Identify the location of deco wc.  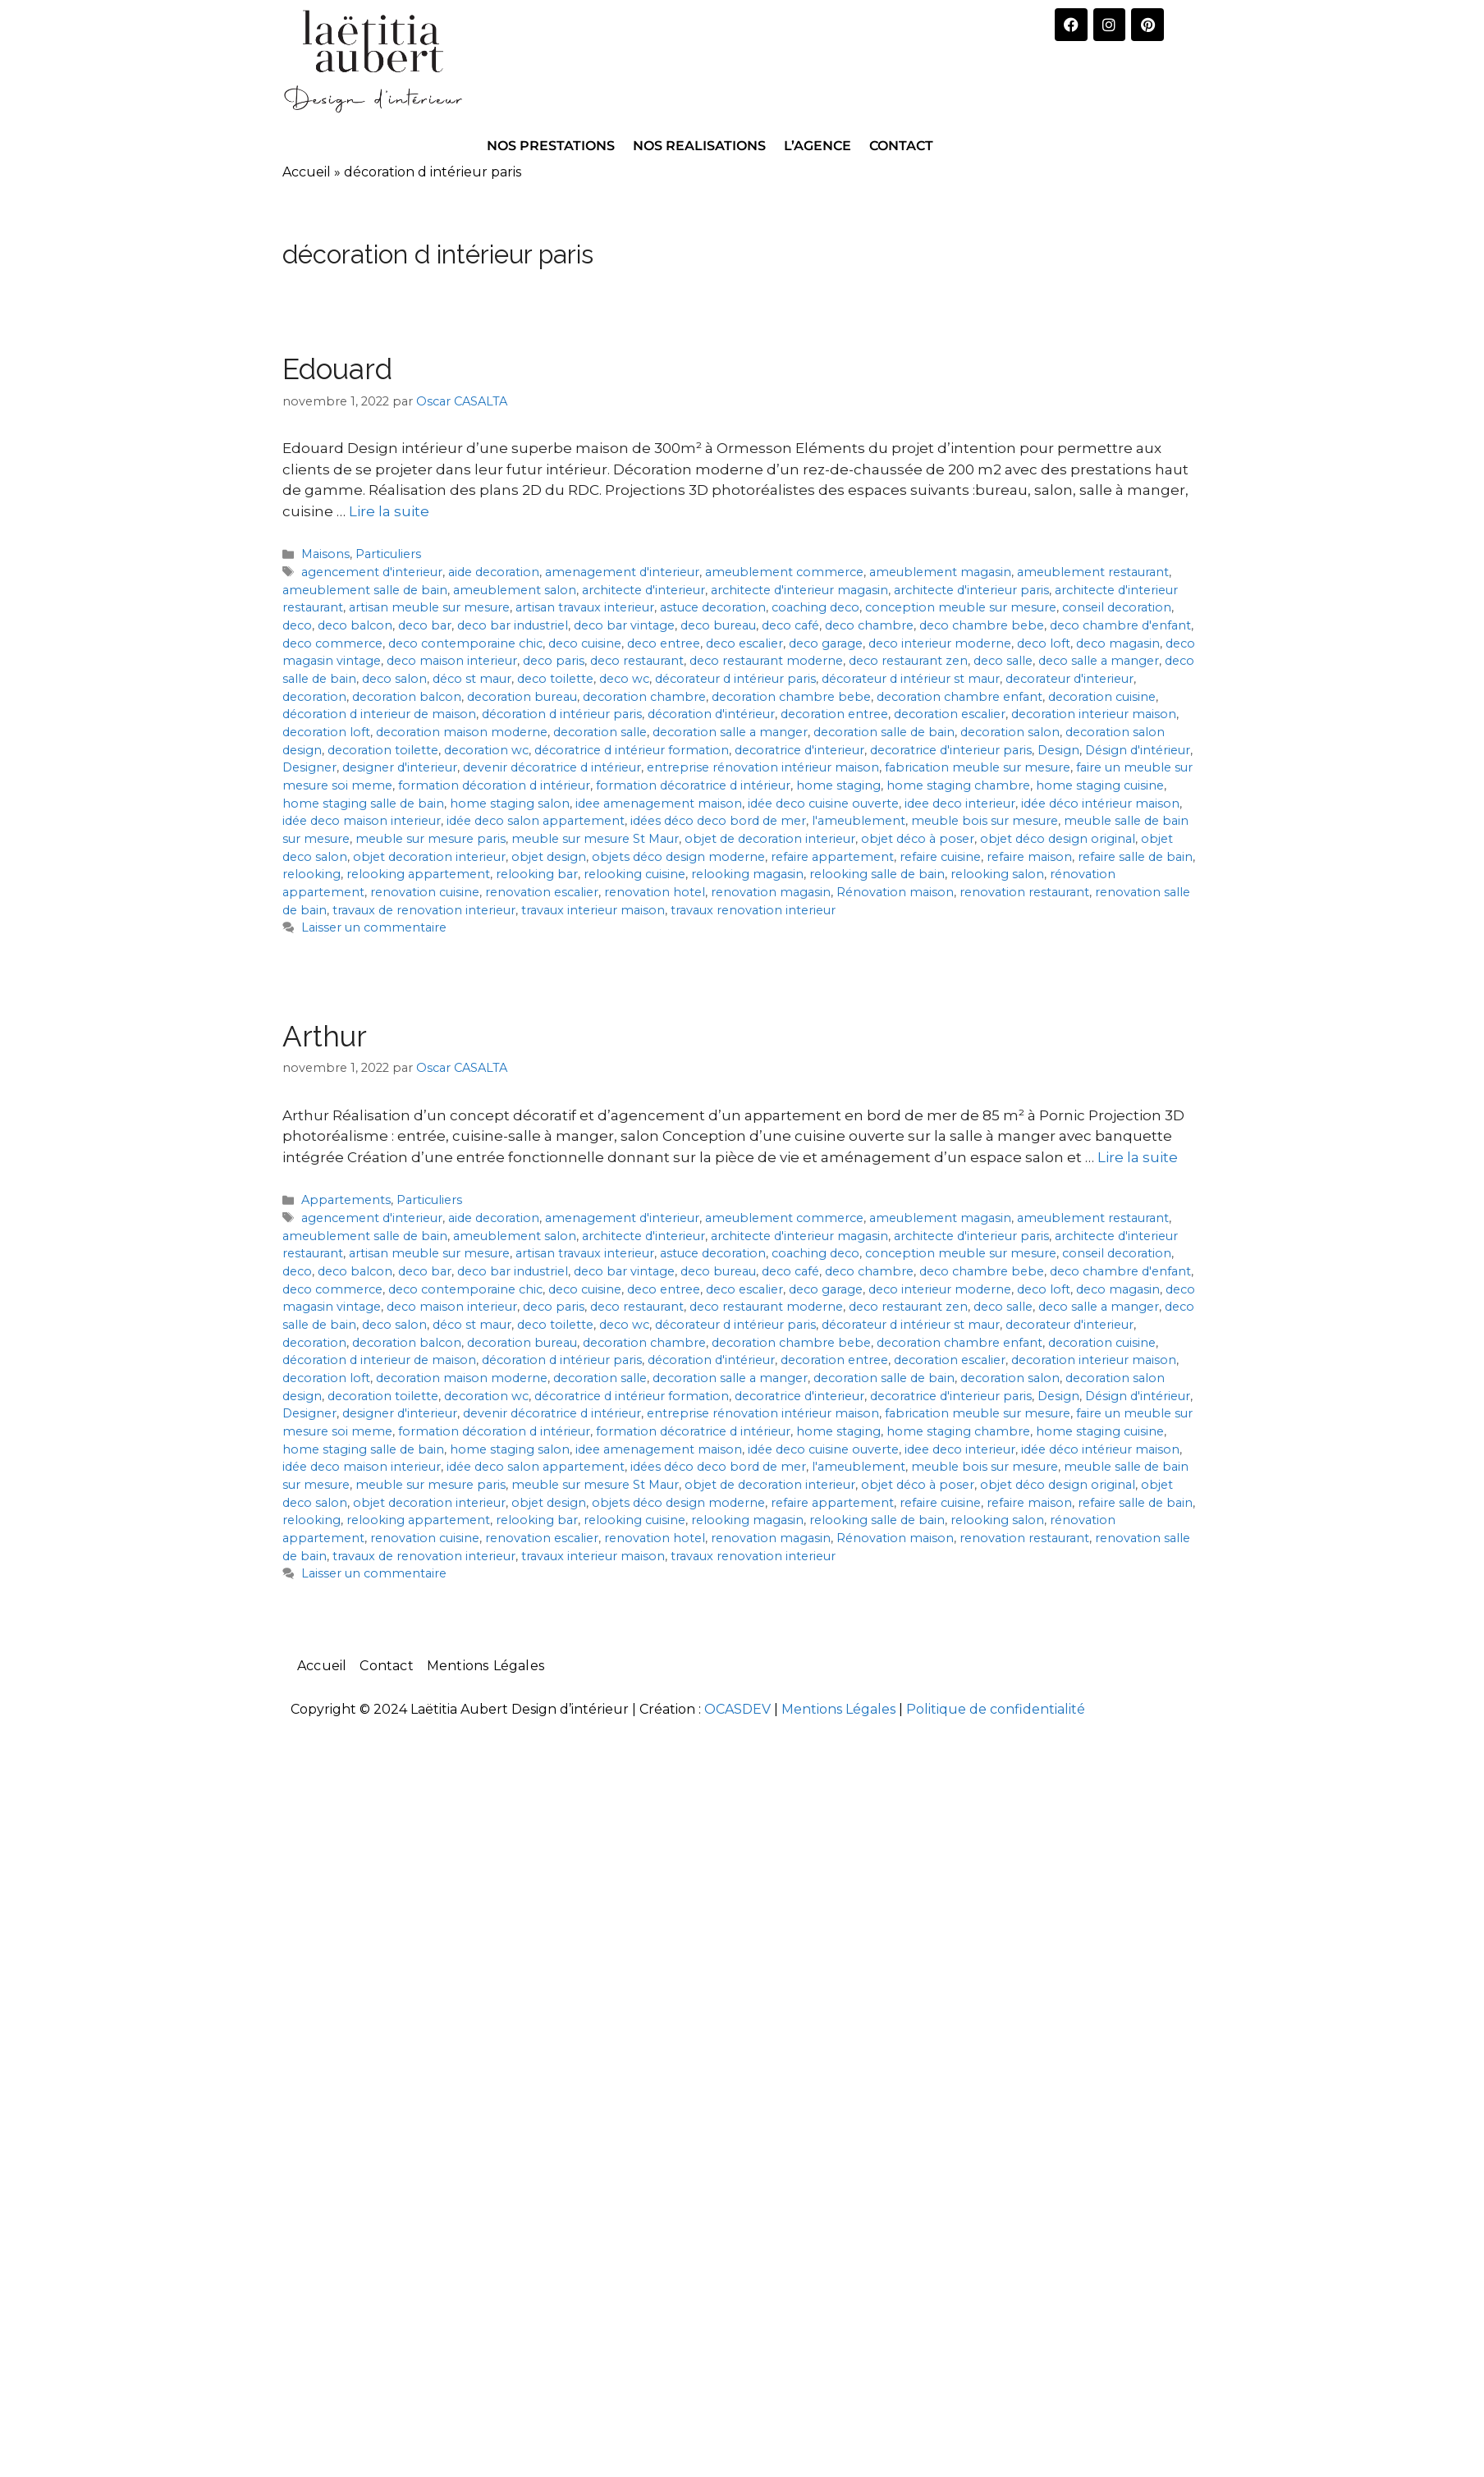
(624, 678).